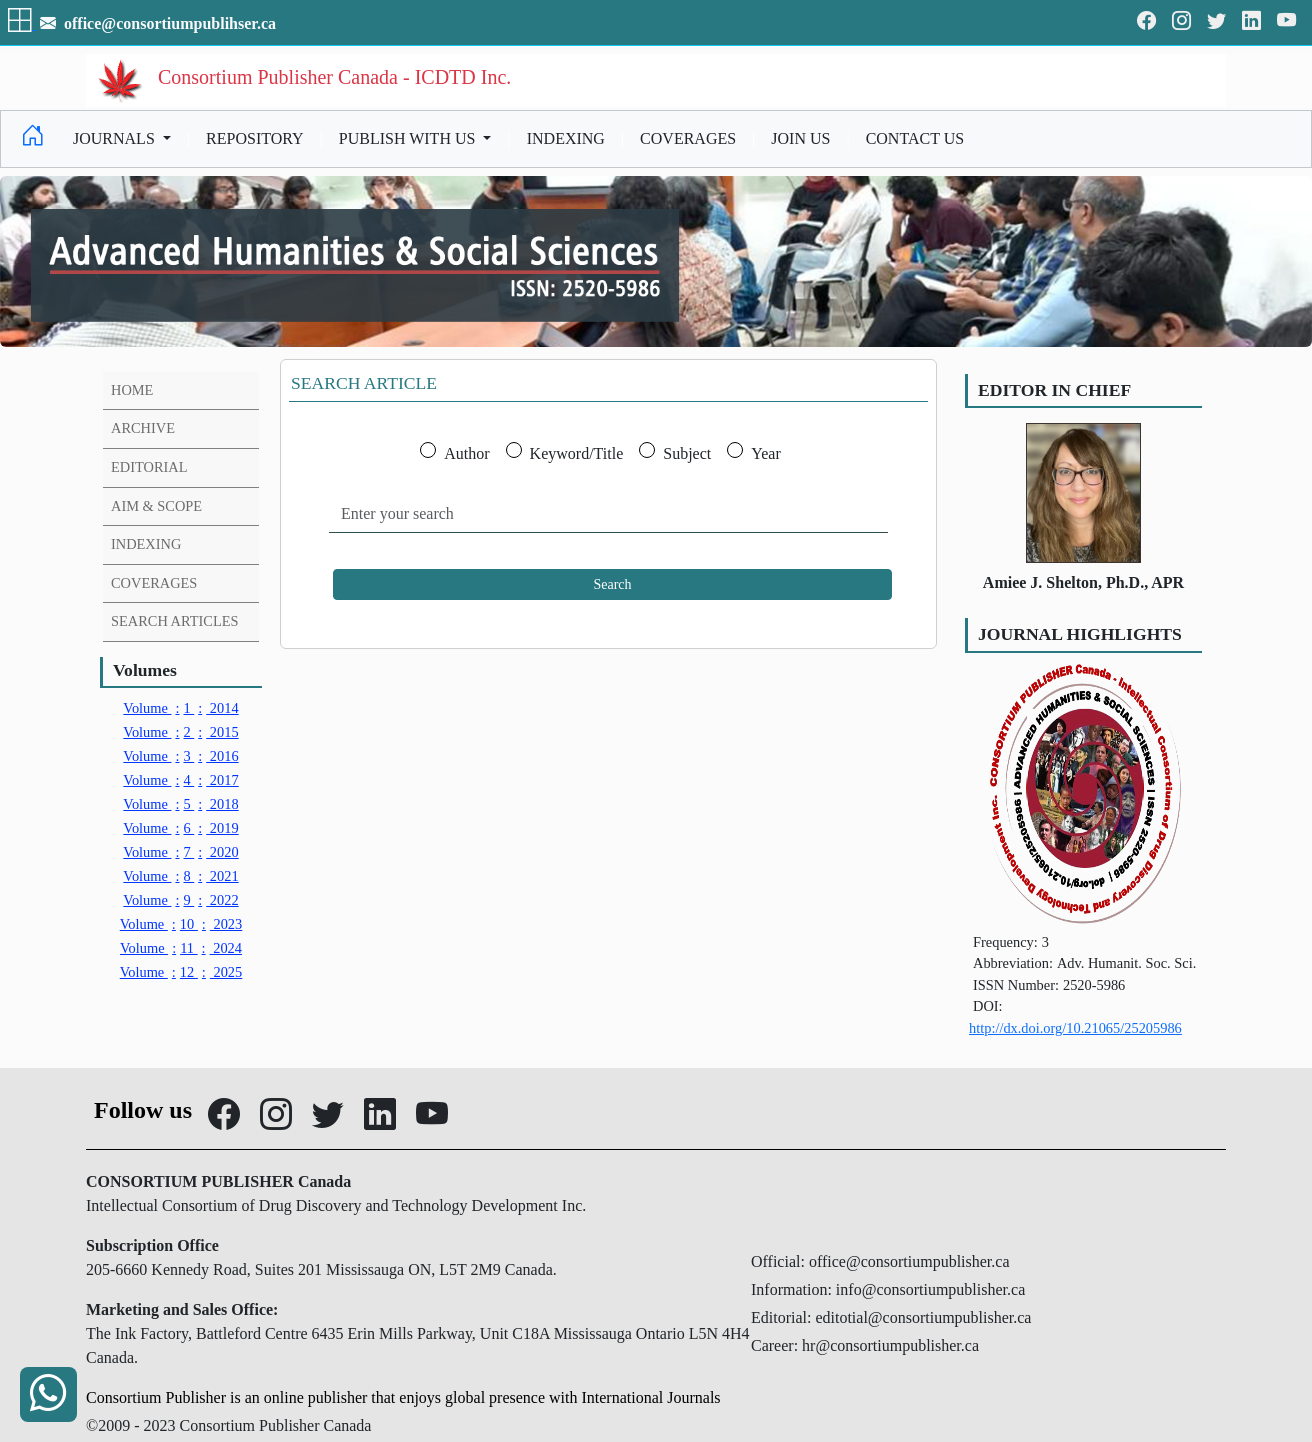 Image resolution: width=1312 pixels, height=1442 pixels. Describe the element at coordinates (608, 514) in the screenshot. I see `[Enter your search]` at that location.